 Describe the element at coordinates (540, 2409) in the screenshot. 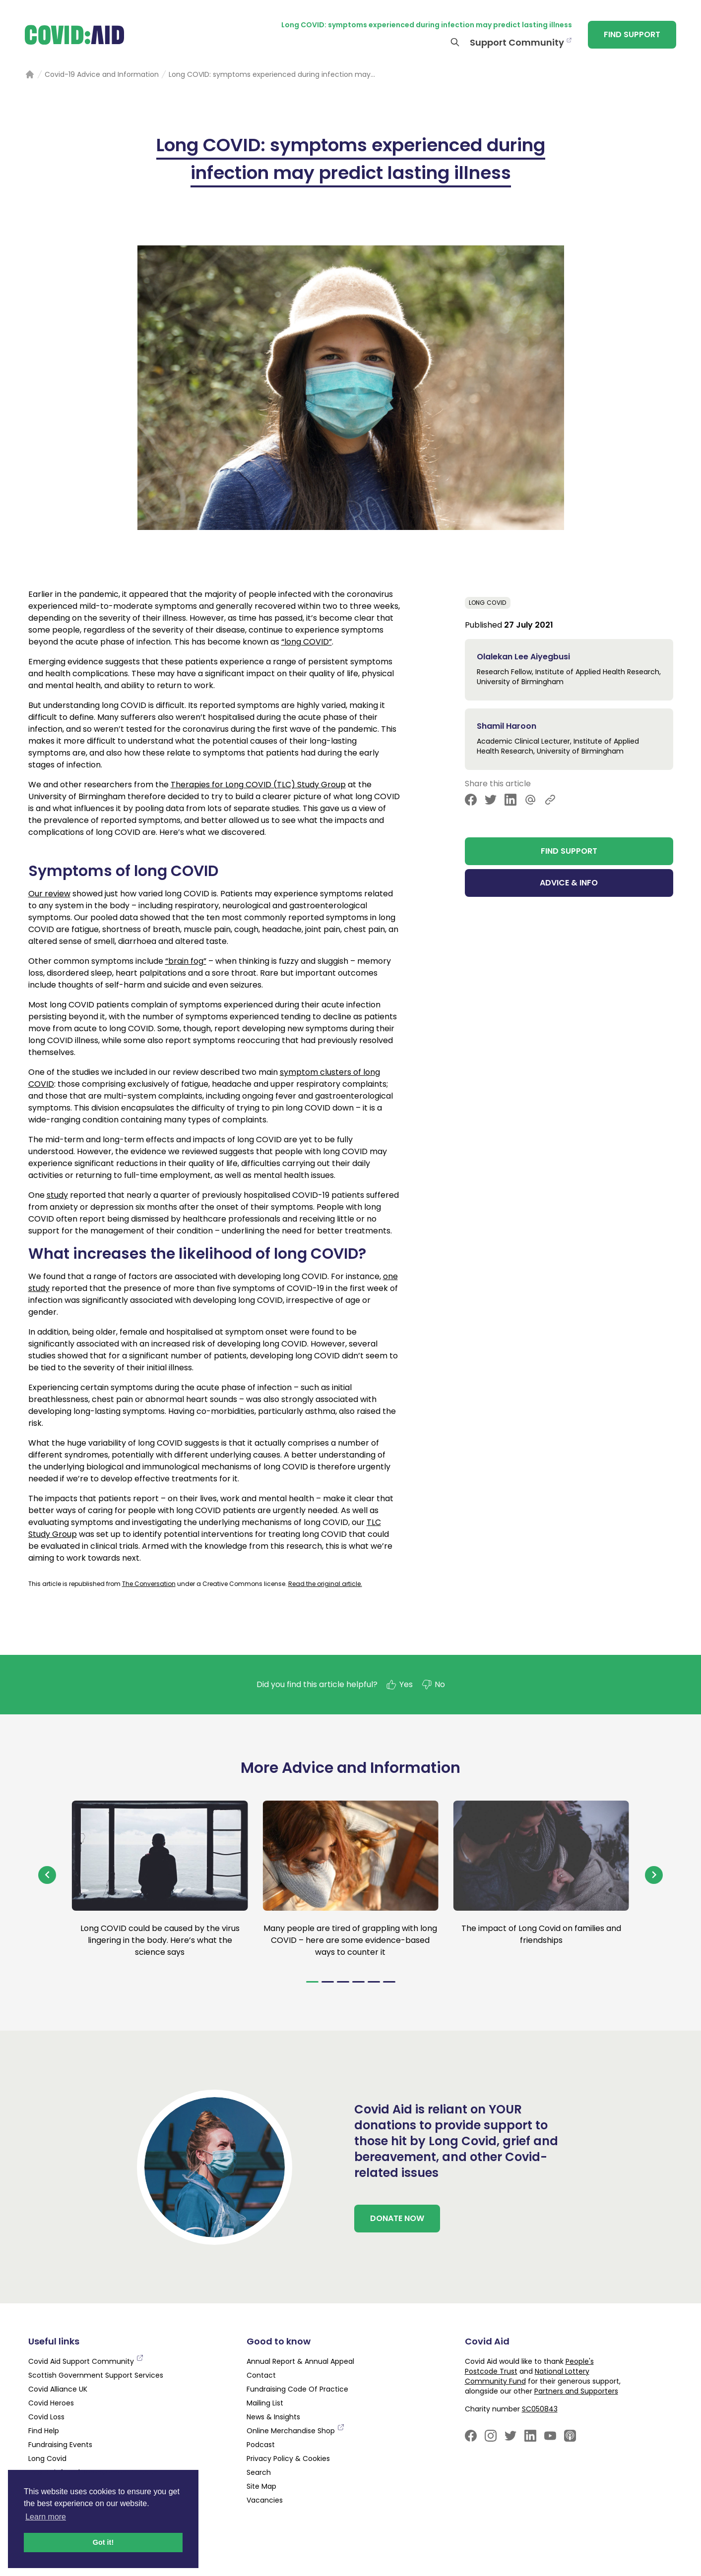

I see `SC050843` at that location.